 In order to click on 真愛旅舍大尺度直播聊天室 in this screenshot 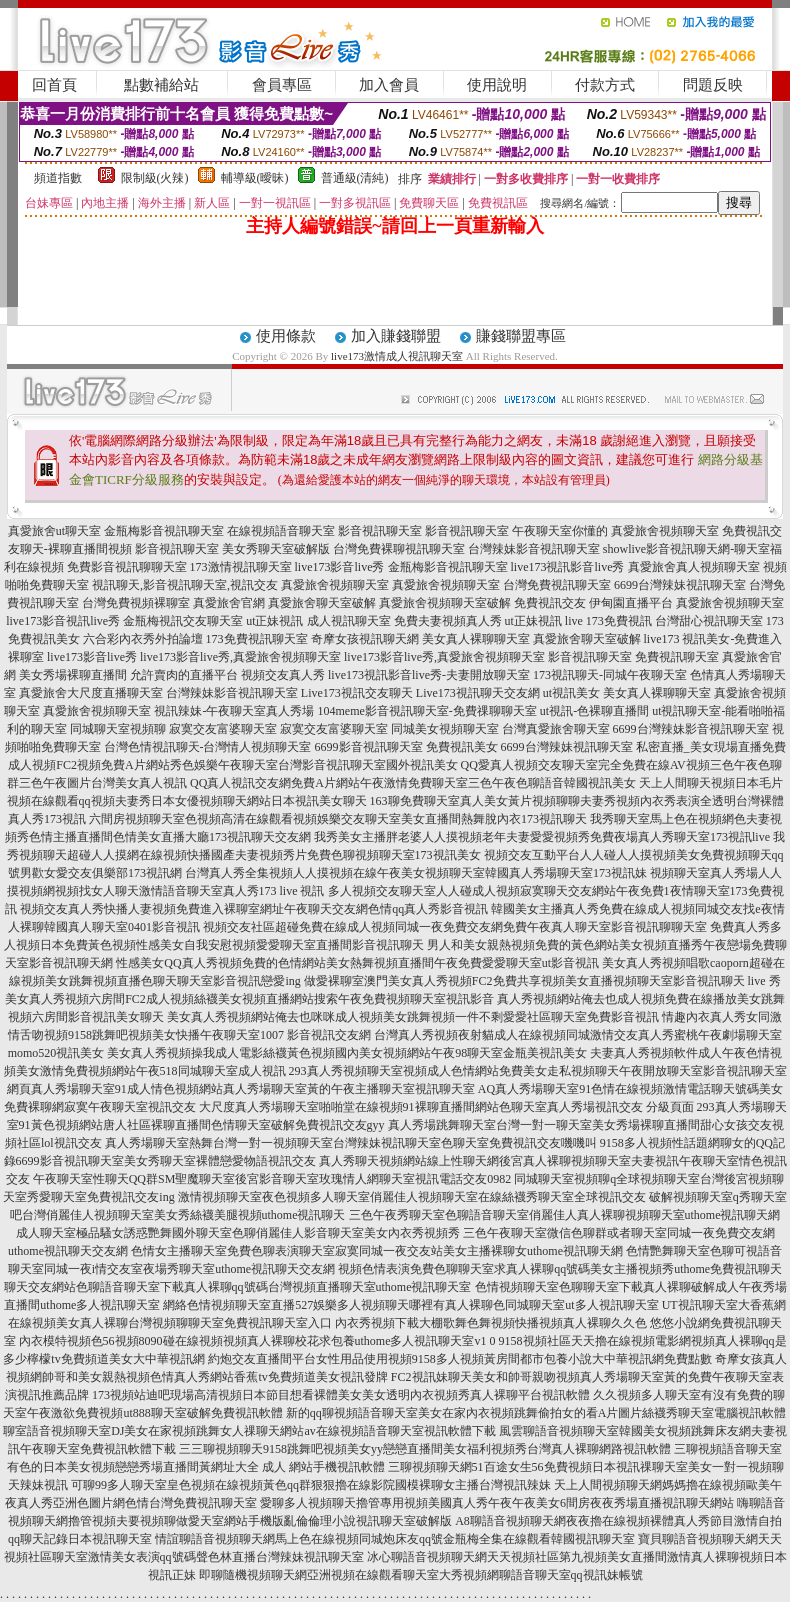, I will do `click(91, 693)`.